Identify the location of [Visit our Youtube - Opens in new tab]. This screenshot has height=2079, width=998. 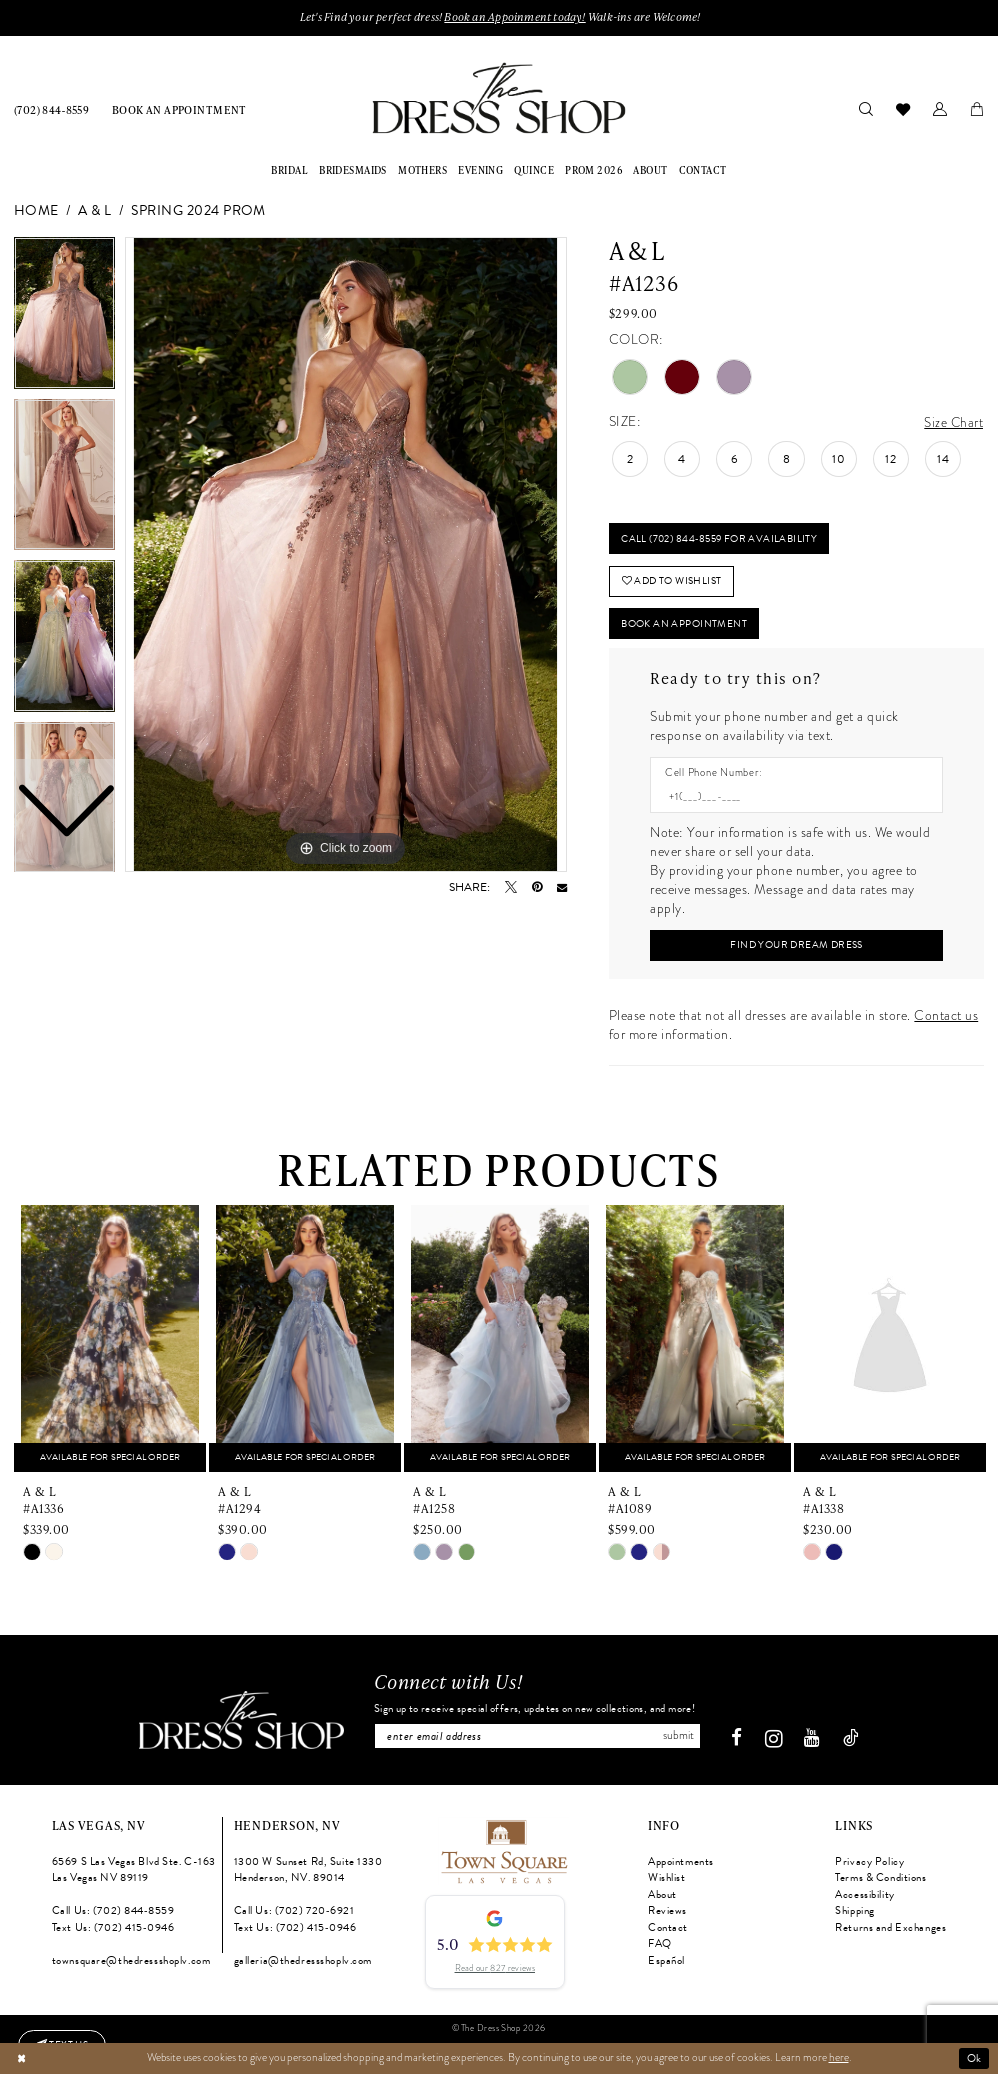
(817, 1745).